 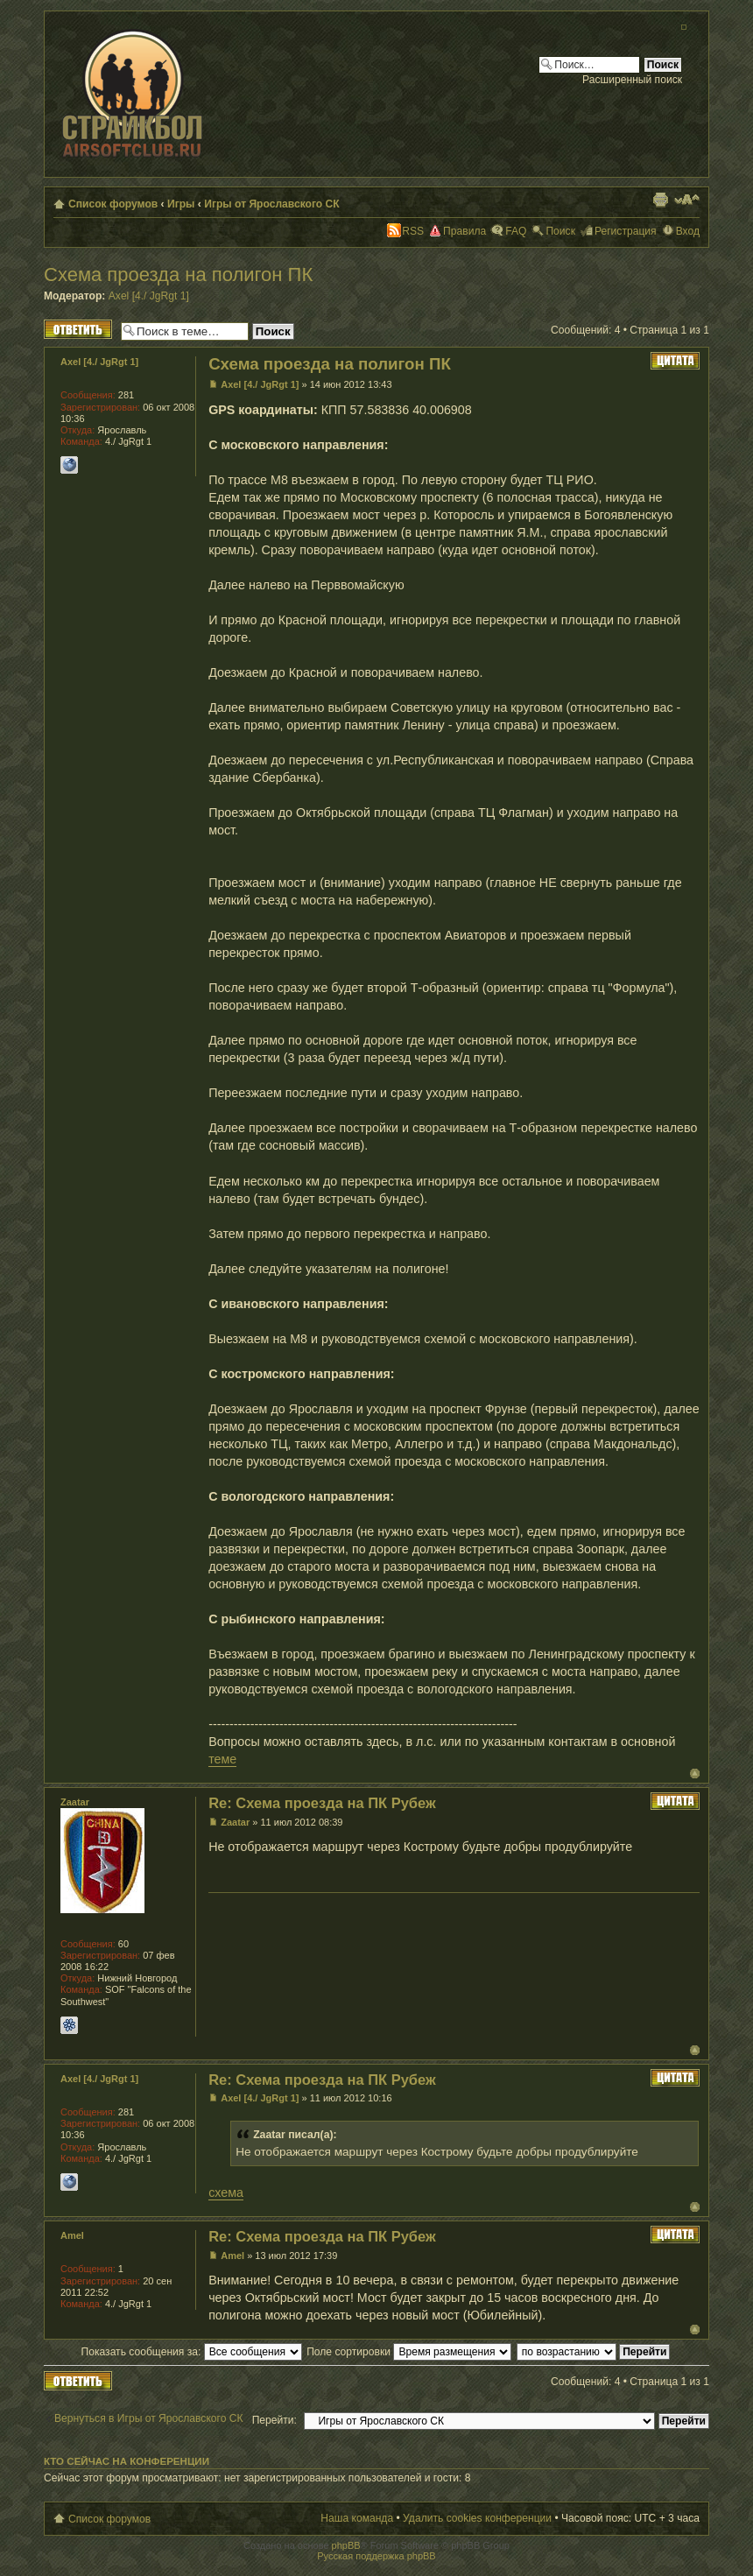 What do you see at coordinates (464, 231) in the screenshot?
I see `Правила` at bounding box center [464, 231].